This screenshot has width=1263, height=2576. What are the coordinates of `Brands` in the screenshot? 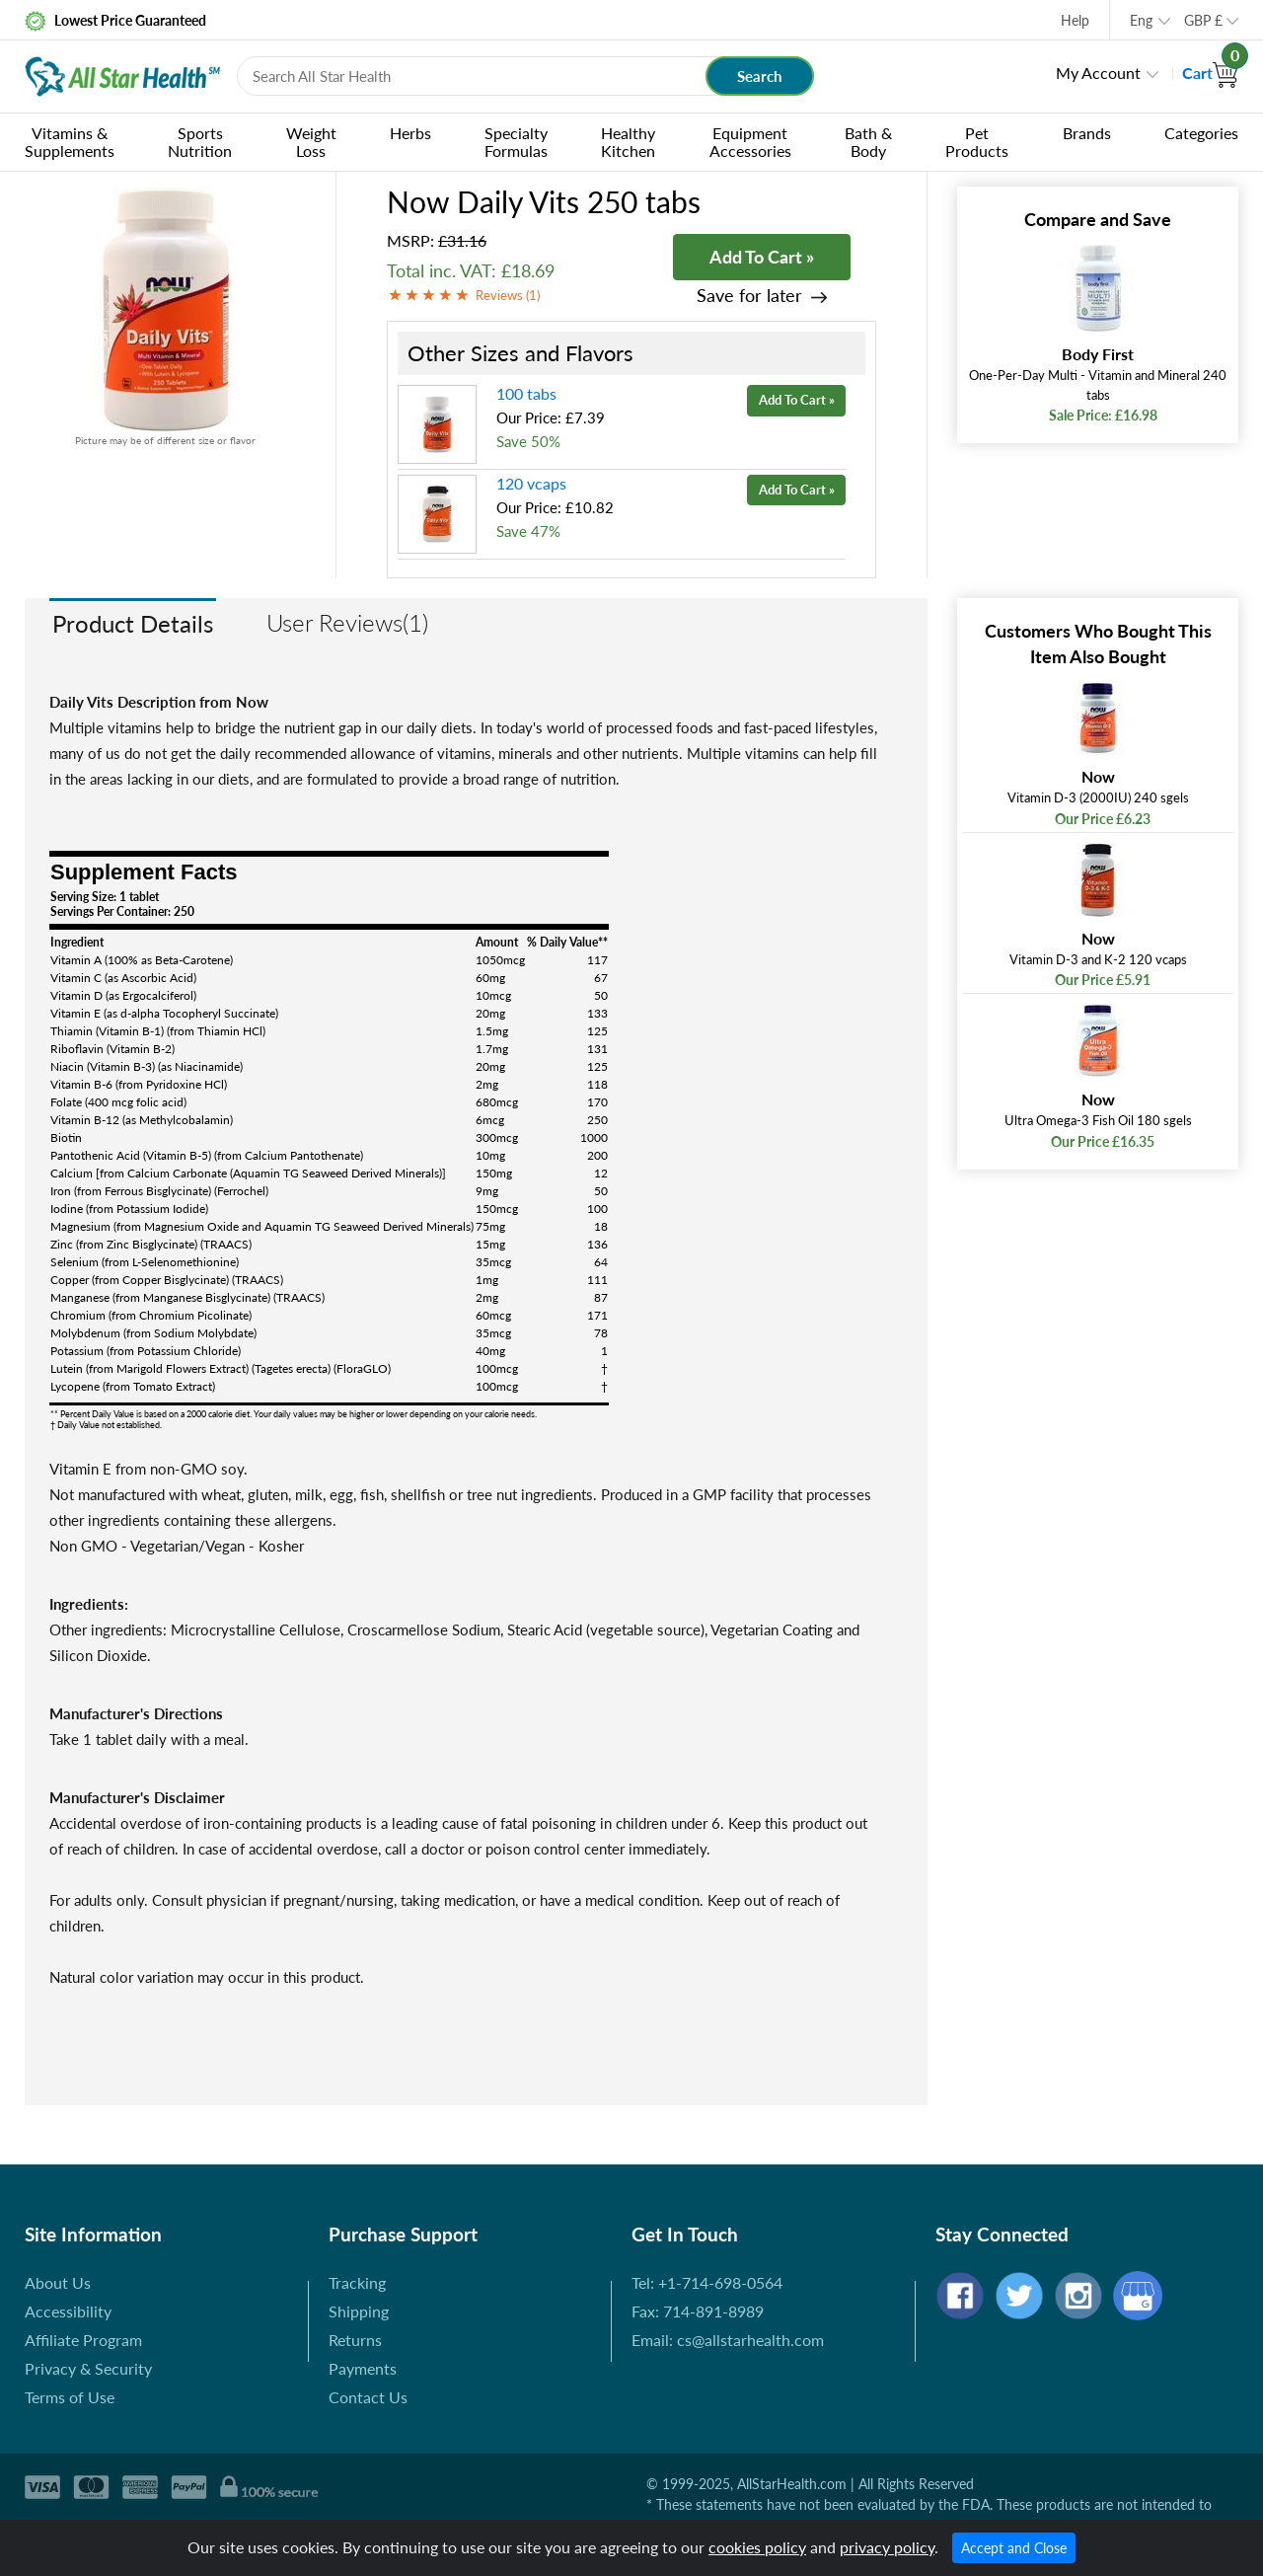 It's located at (1087, 132).